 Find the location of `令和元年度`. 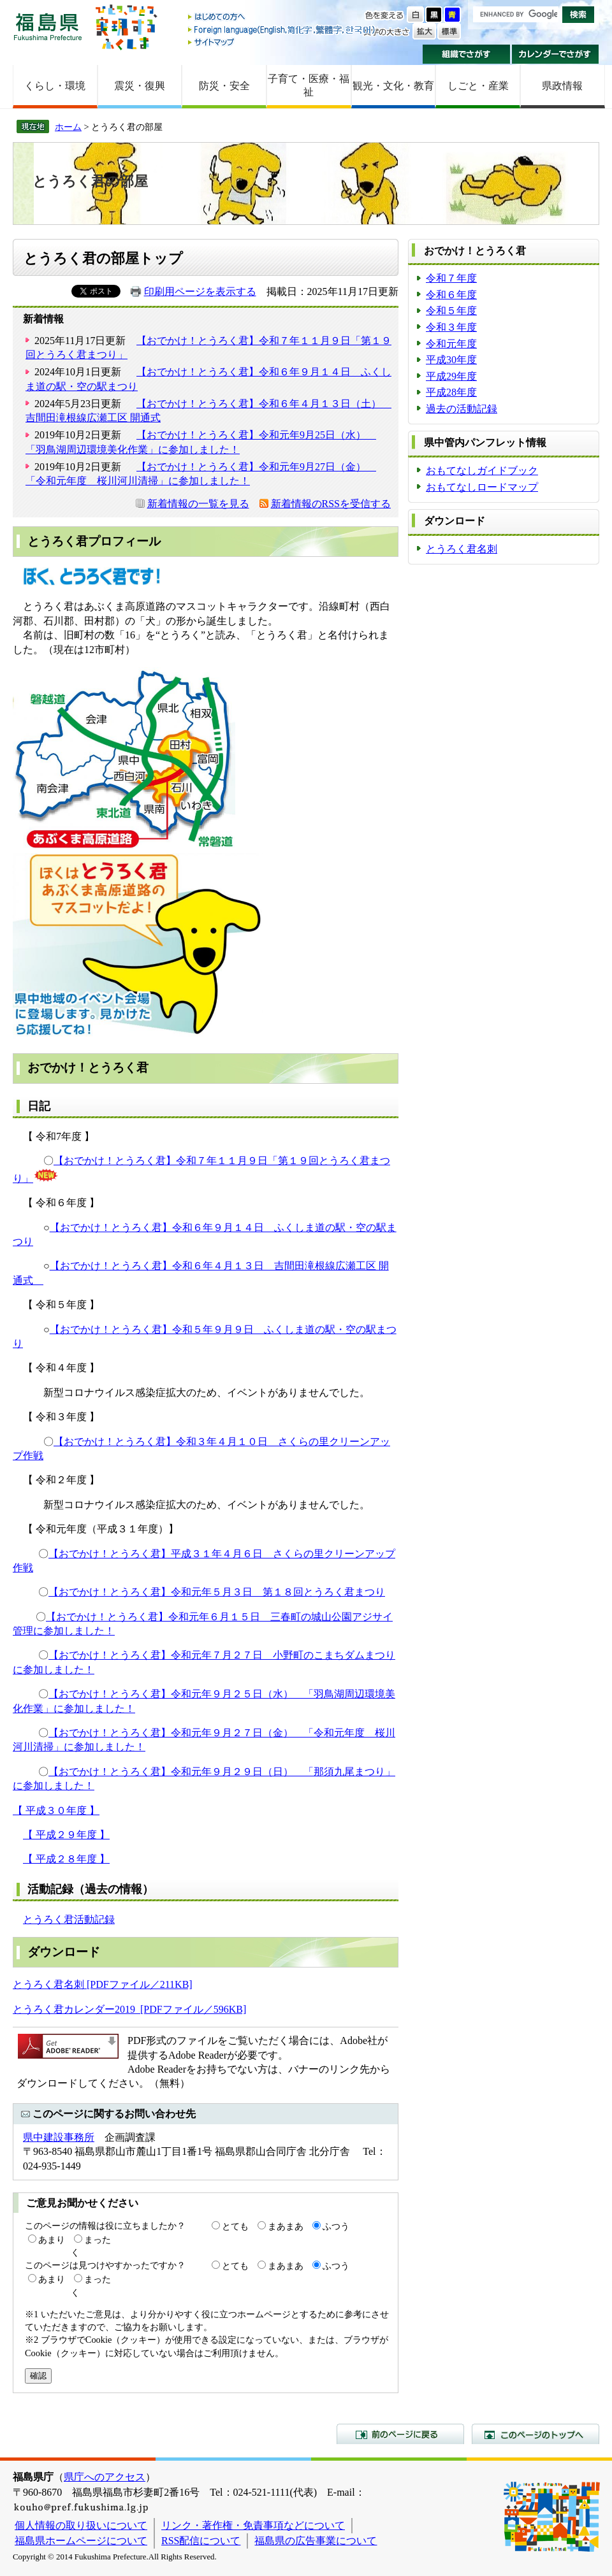

令和元年度 is located at coordinates (451, 343).